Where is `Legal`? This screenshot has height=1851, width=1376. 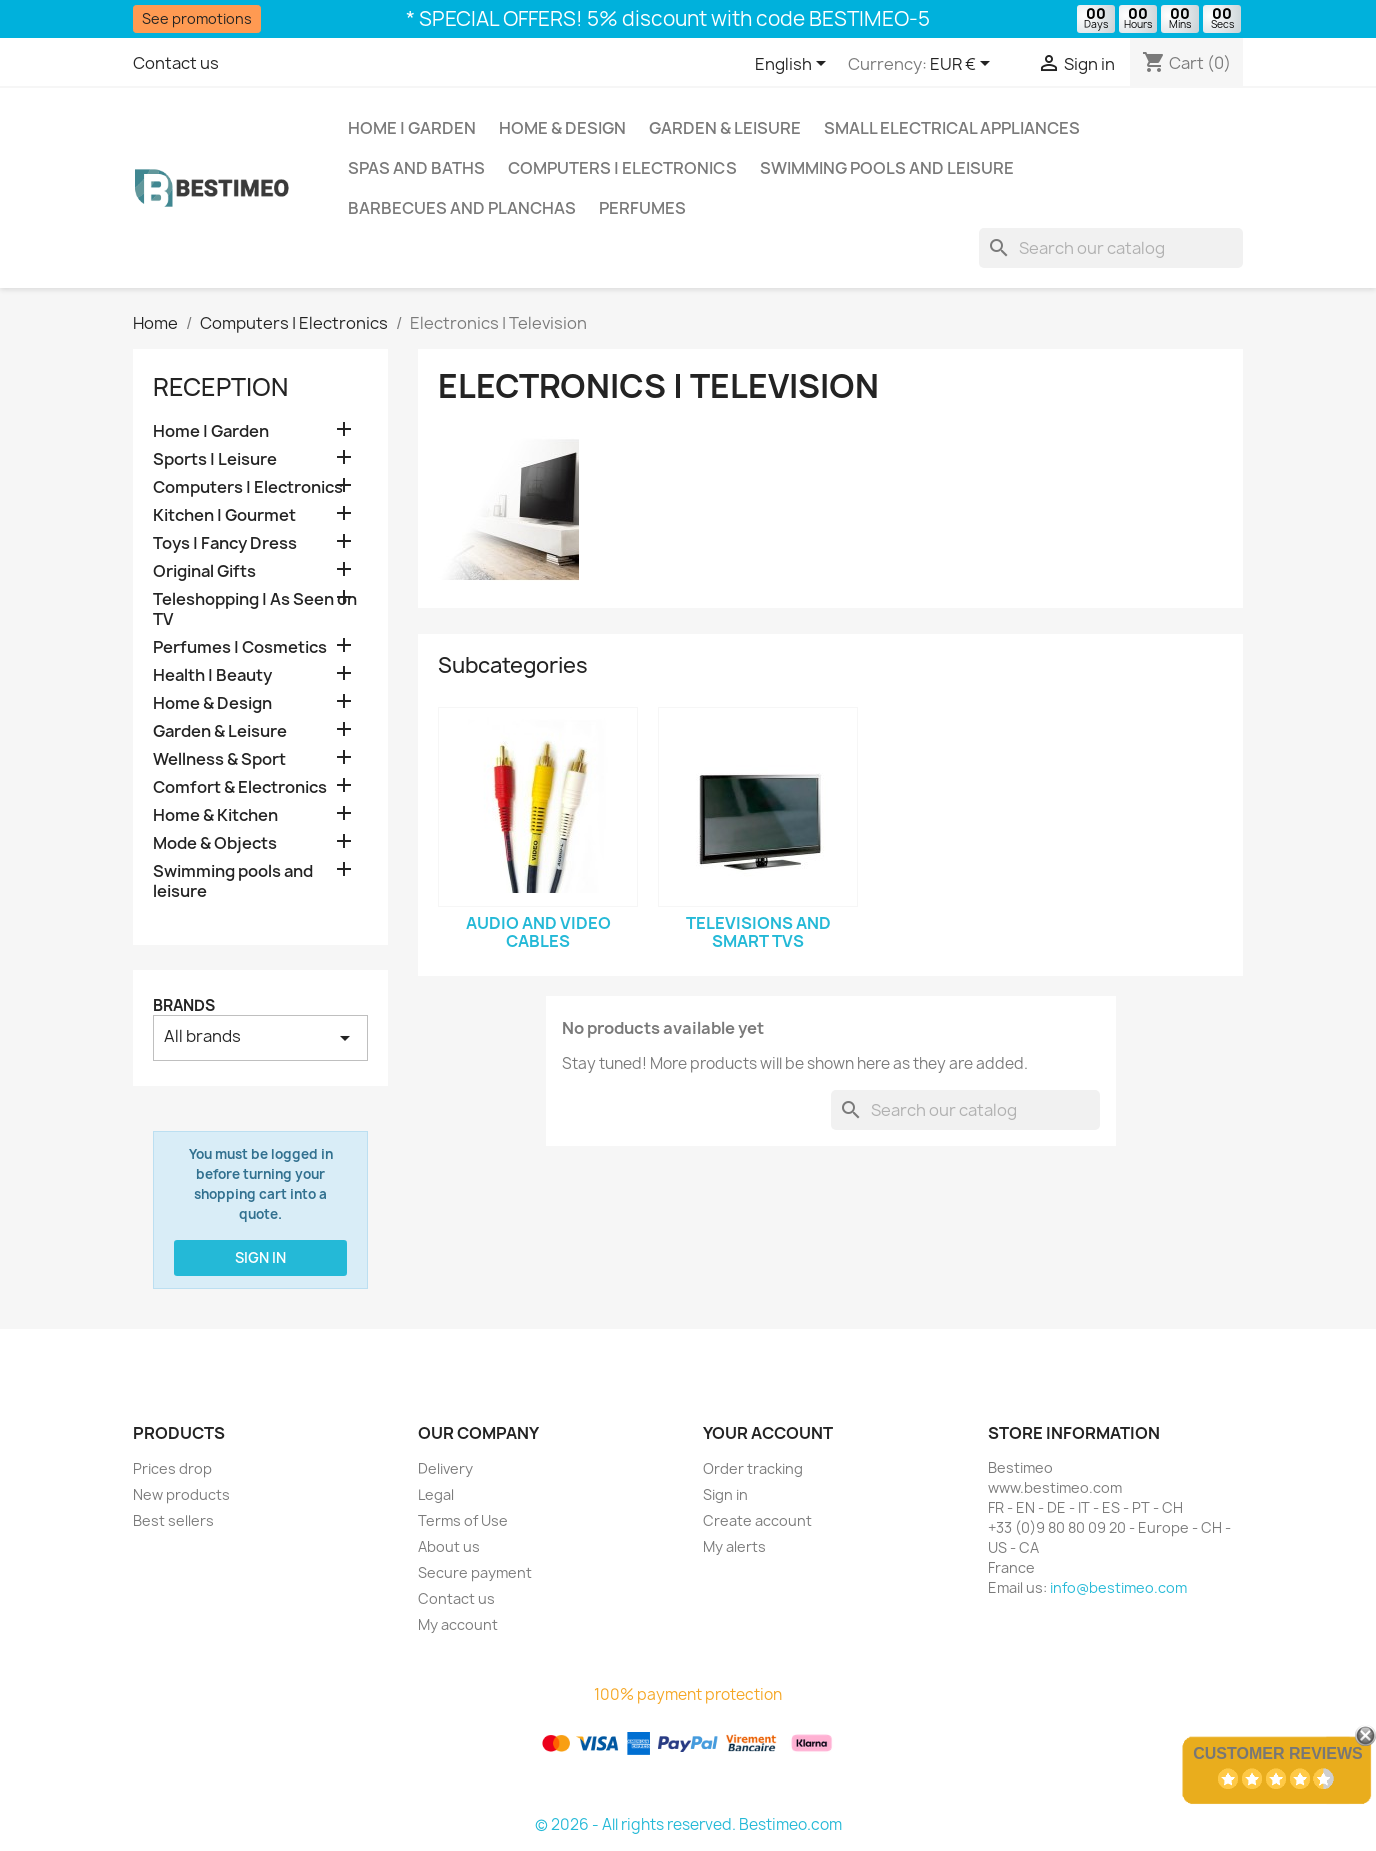
Legal is located at coordinates (436, 1494).